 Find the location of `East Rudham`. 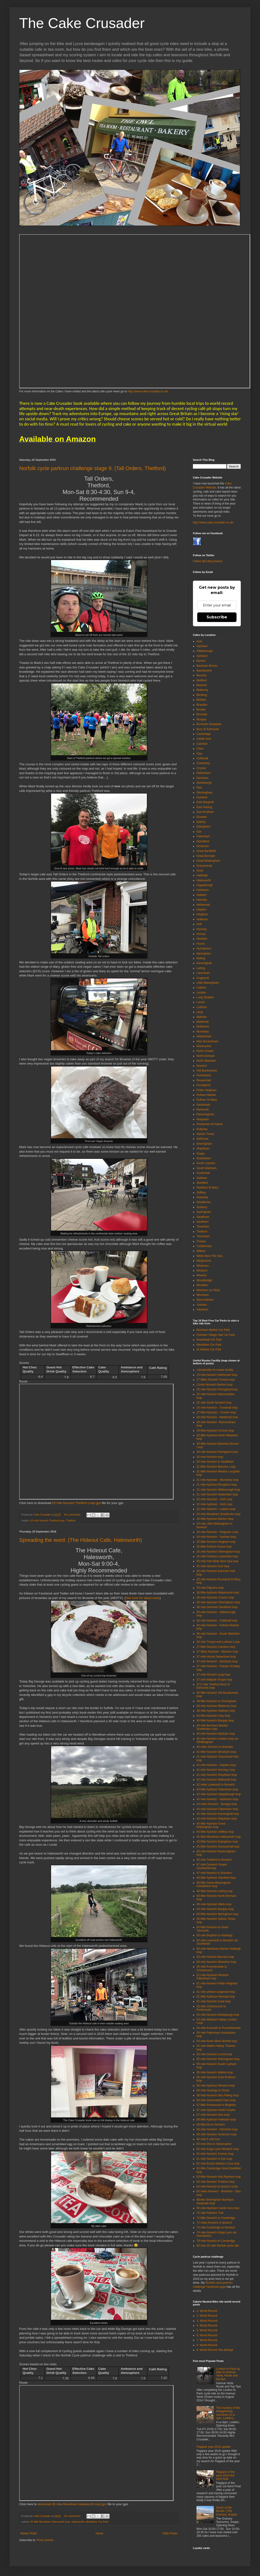

East Rudham is located at coordinates (205, 812).